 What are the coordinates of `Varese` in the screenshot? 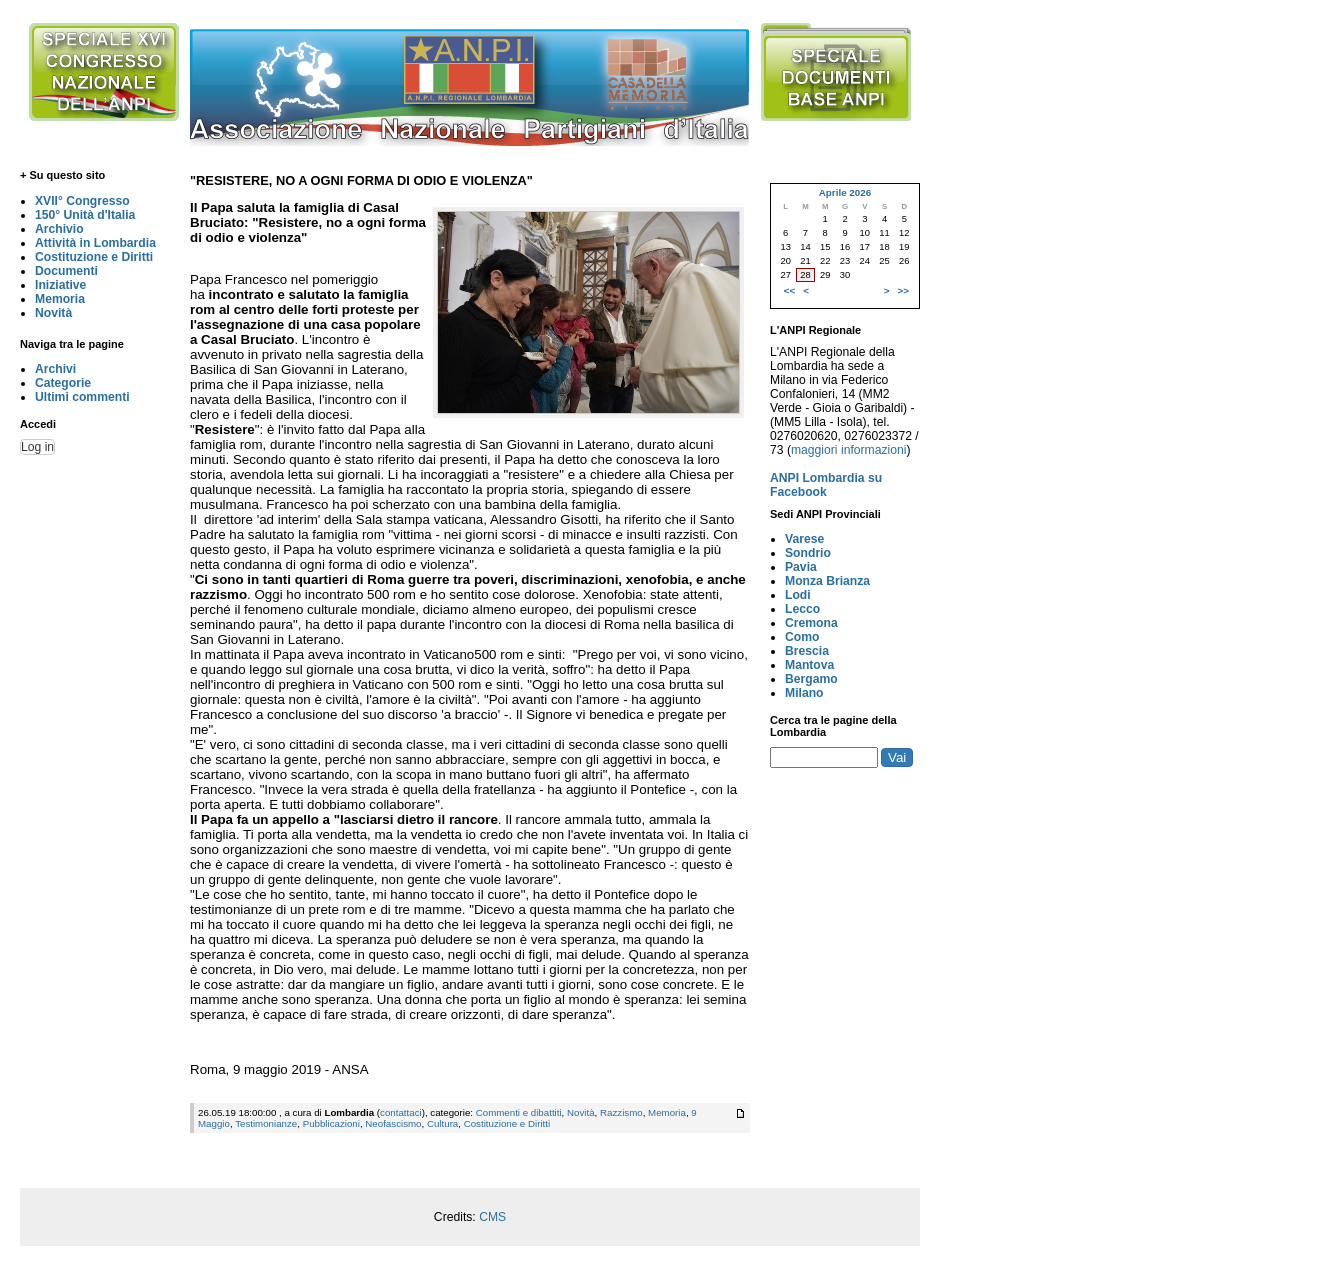 It's located at (804, 539).